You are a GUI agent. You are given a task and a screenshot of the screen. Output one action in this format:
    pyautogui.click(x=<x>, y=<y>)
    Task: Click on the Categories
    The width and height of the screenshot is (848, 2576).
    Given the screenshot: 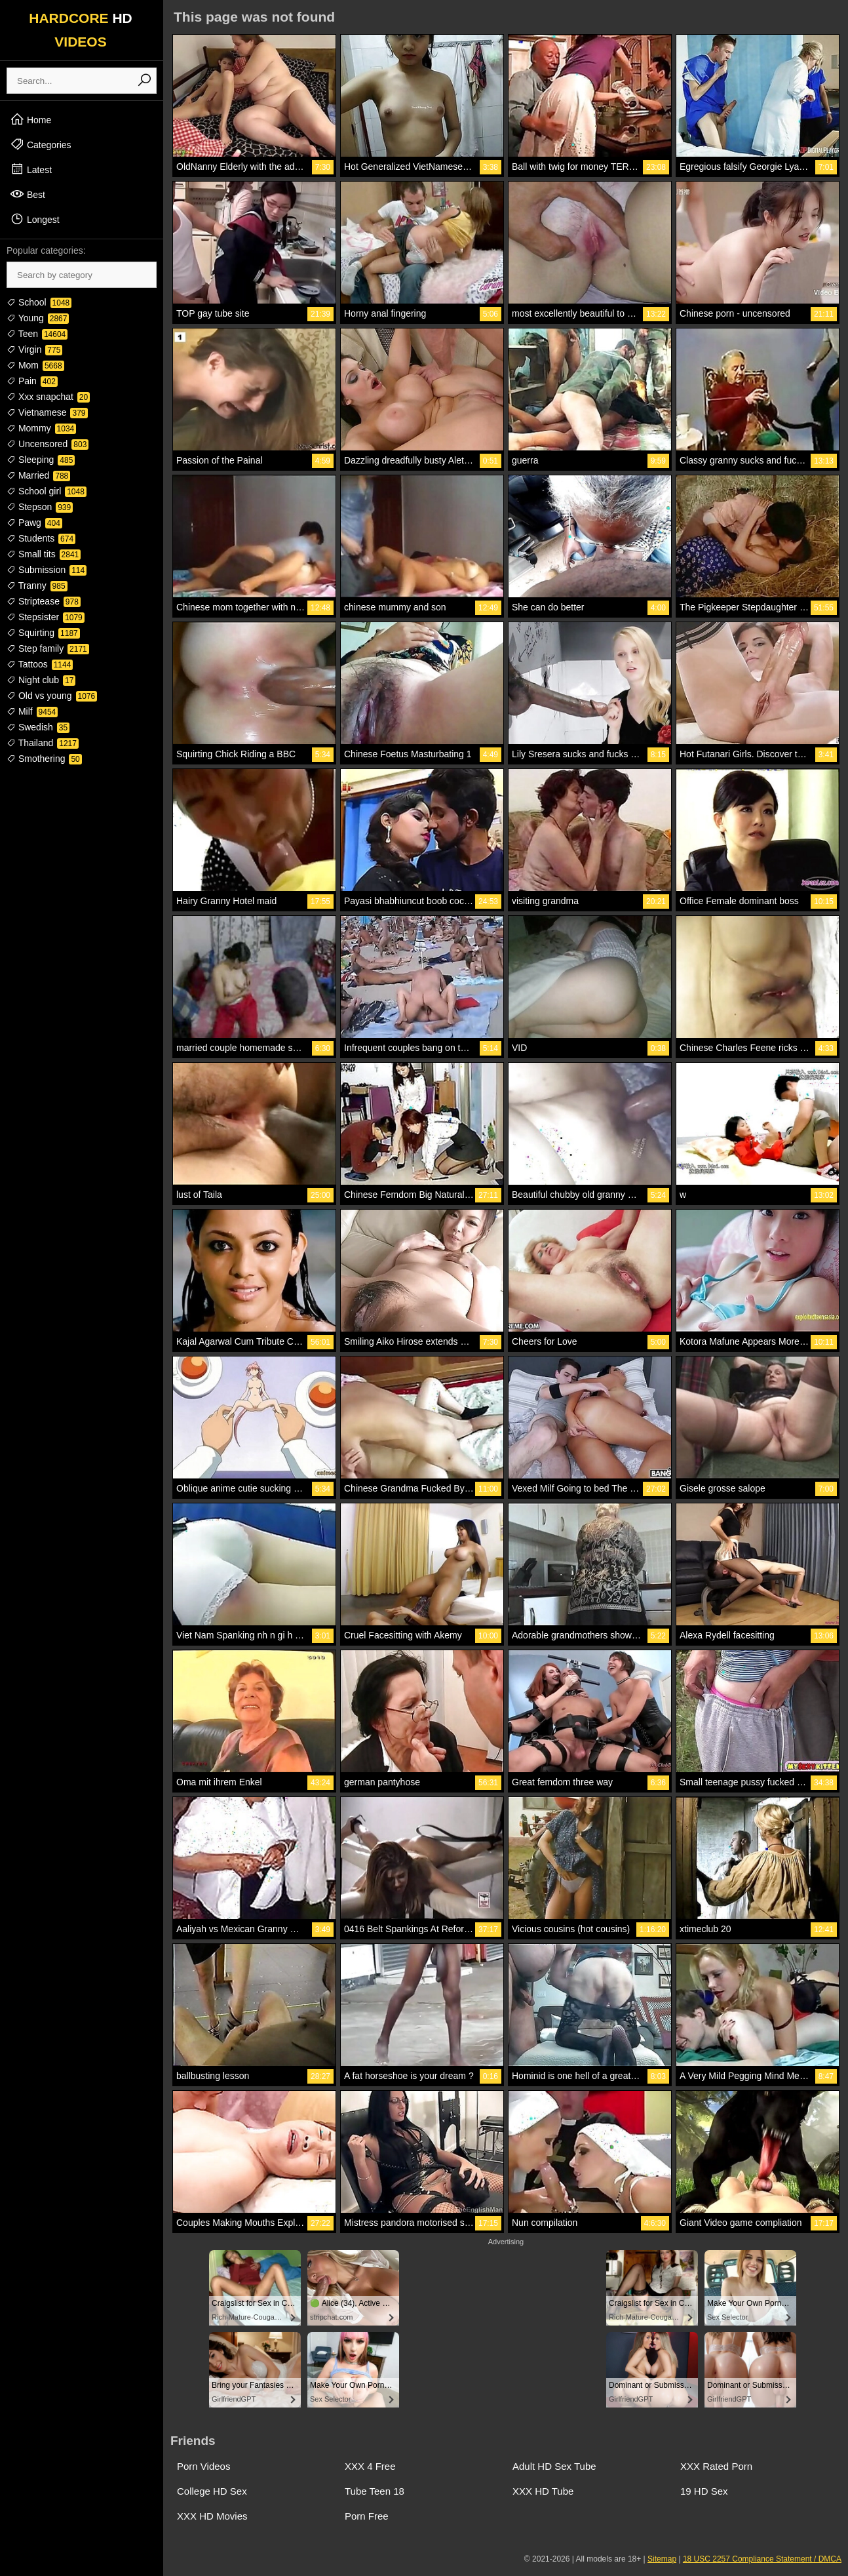 What is the action you would take?
    pyautogui.click(x=40, y=144)
    